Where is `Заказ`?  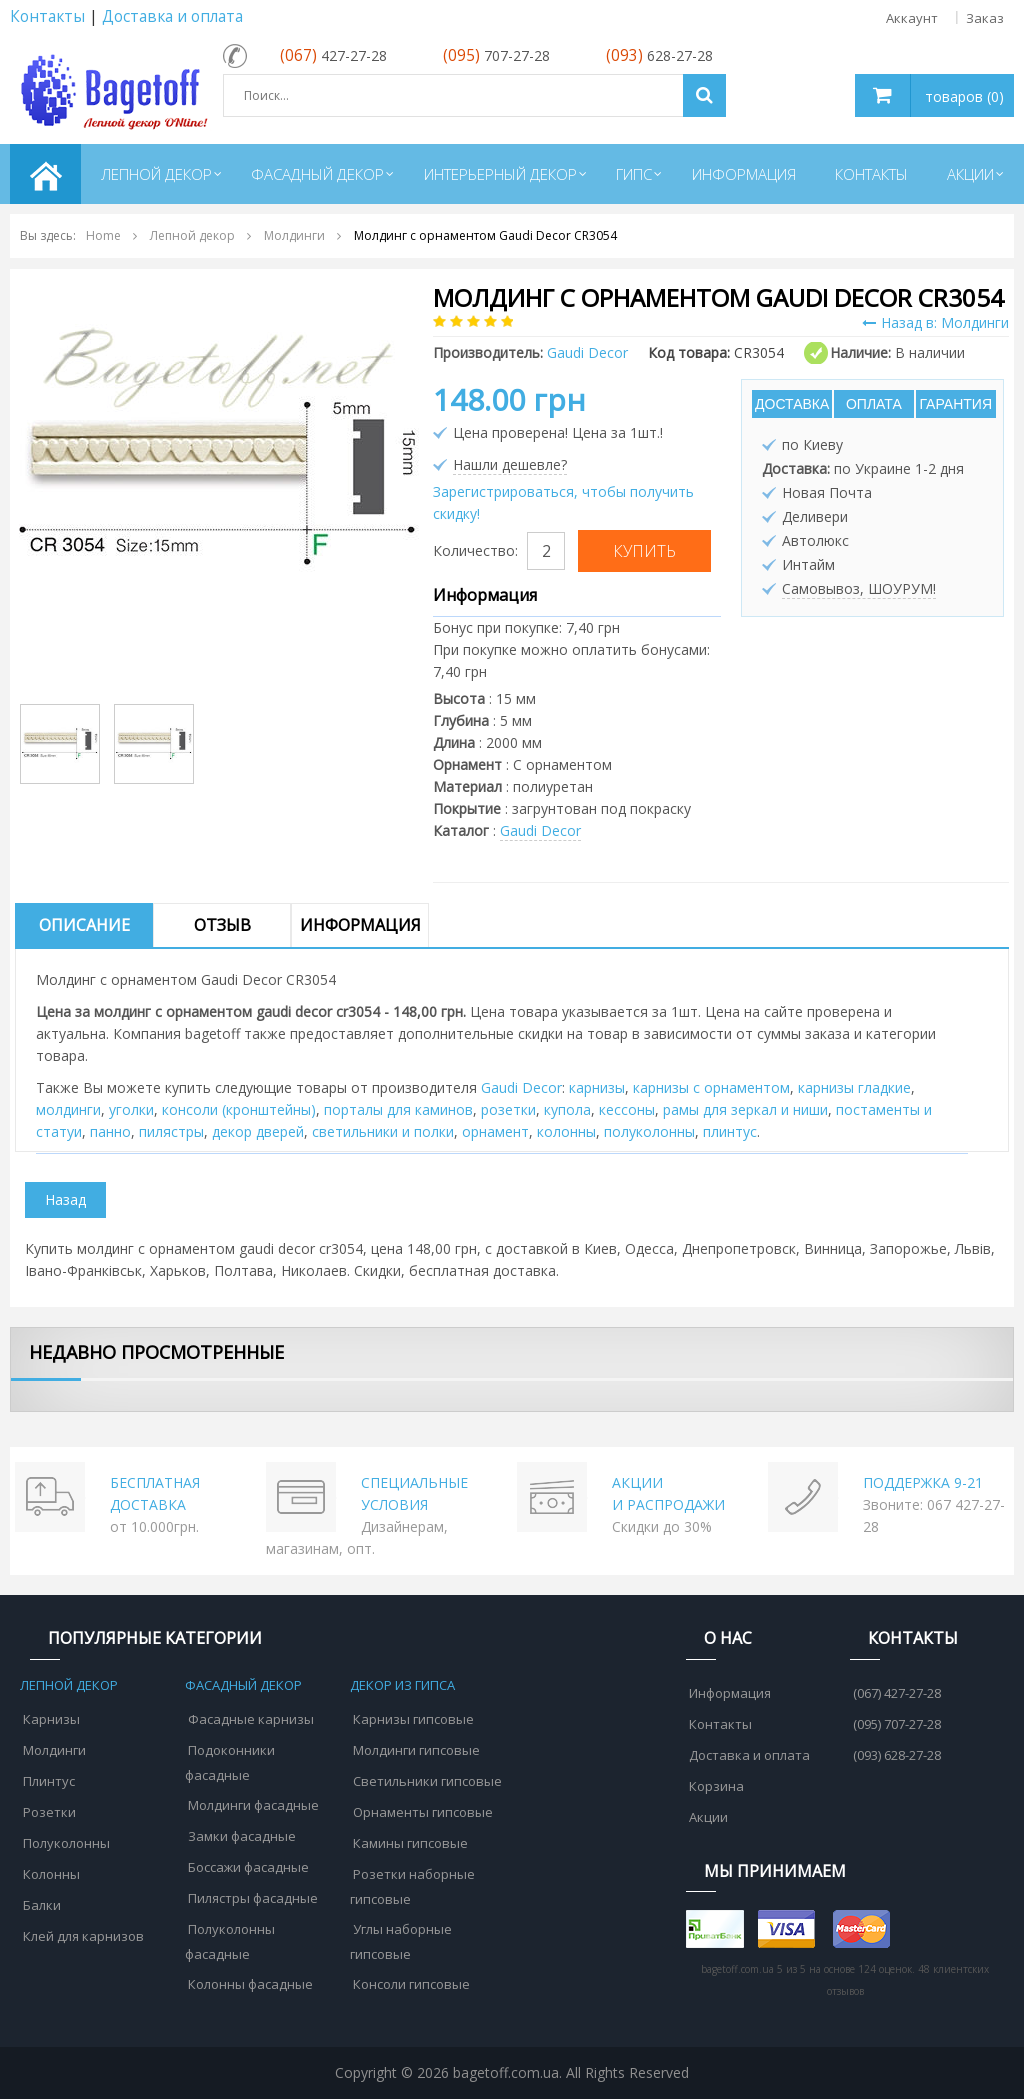 Заказ is located at coordinates (985, 18).